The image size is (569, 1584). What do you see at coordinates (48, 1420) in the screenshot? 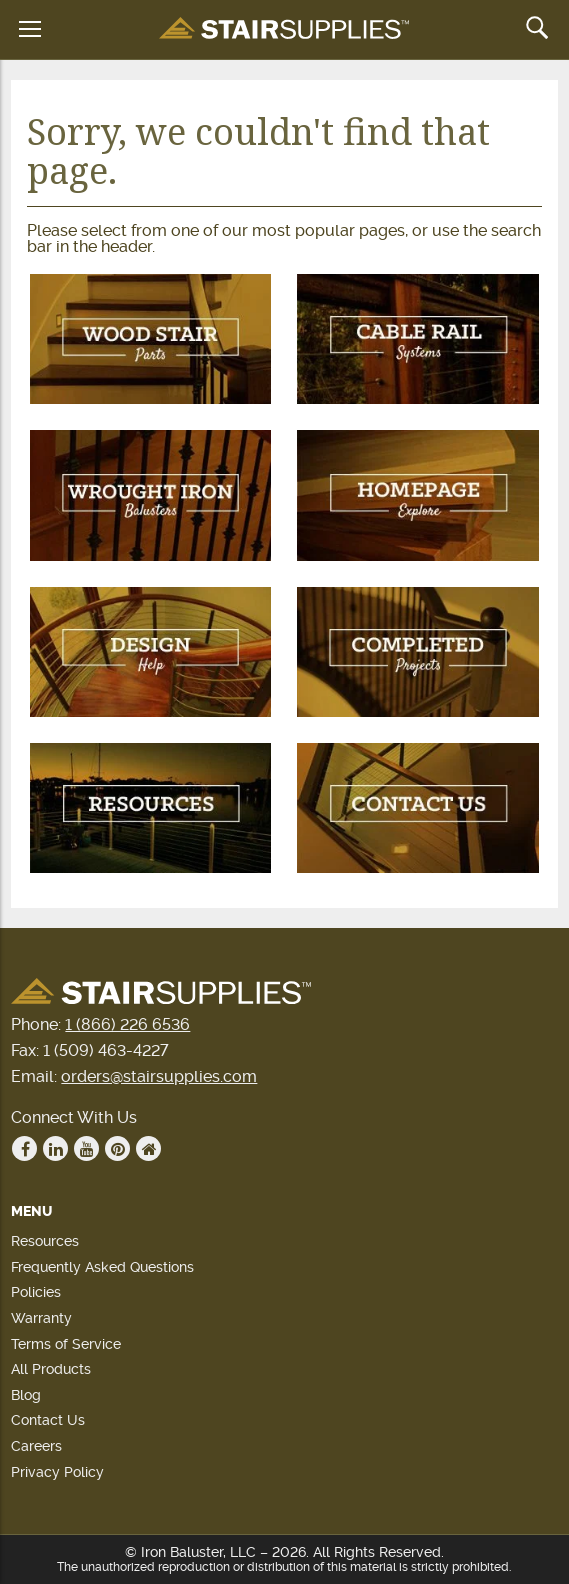
I see `Contact Us` at bounding box center [48, 1420].